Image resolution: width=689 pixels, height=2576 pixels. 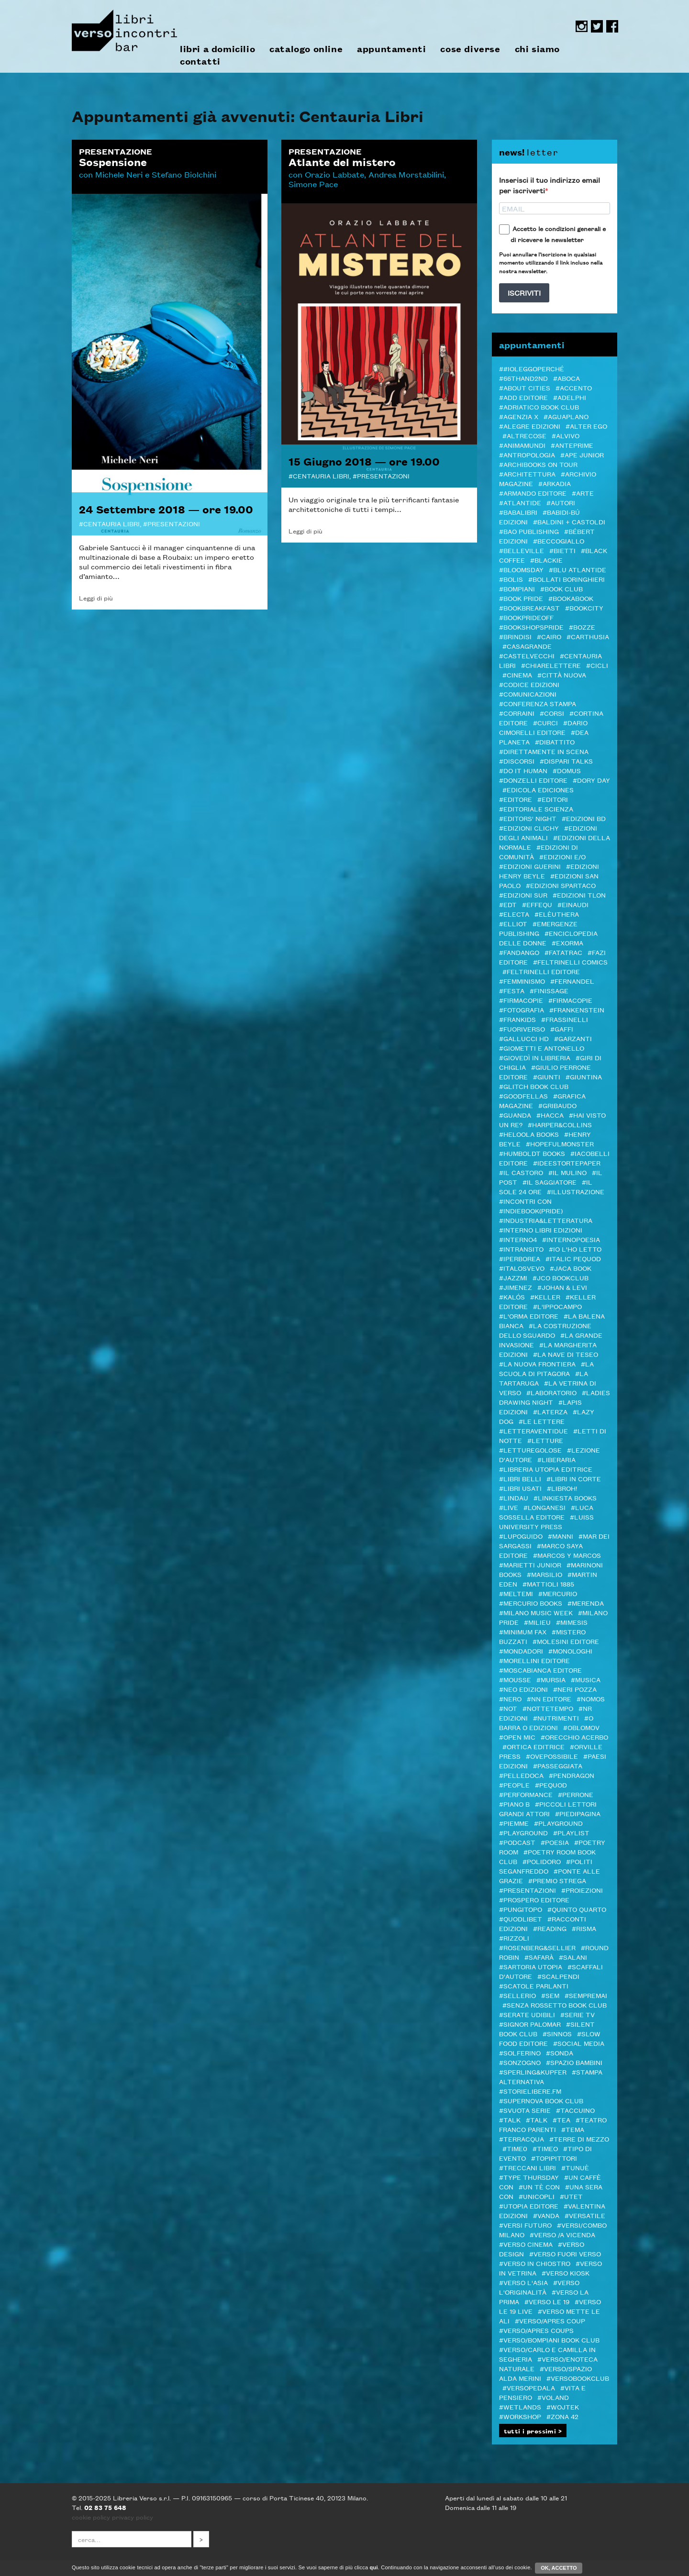 What do you see at coordinates (565, 435) in the screenshot?
I see `#Alvivo` at bounding box center [565, 435].